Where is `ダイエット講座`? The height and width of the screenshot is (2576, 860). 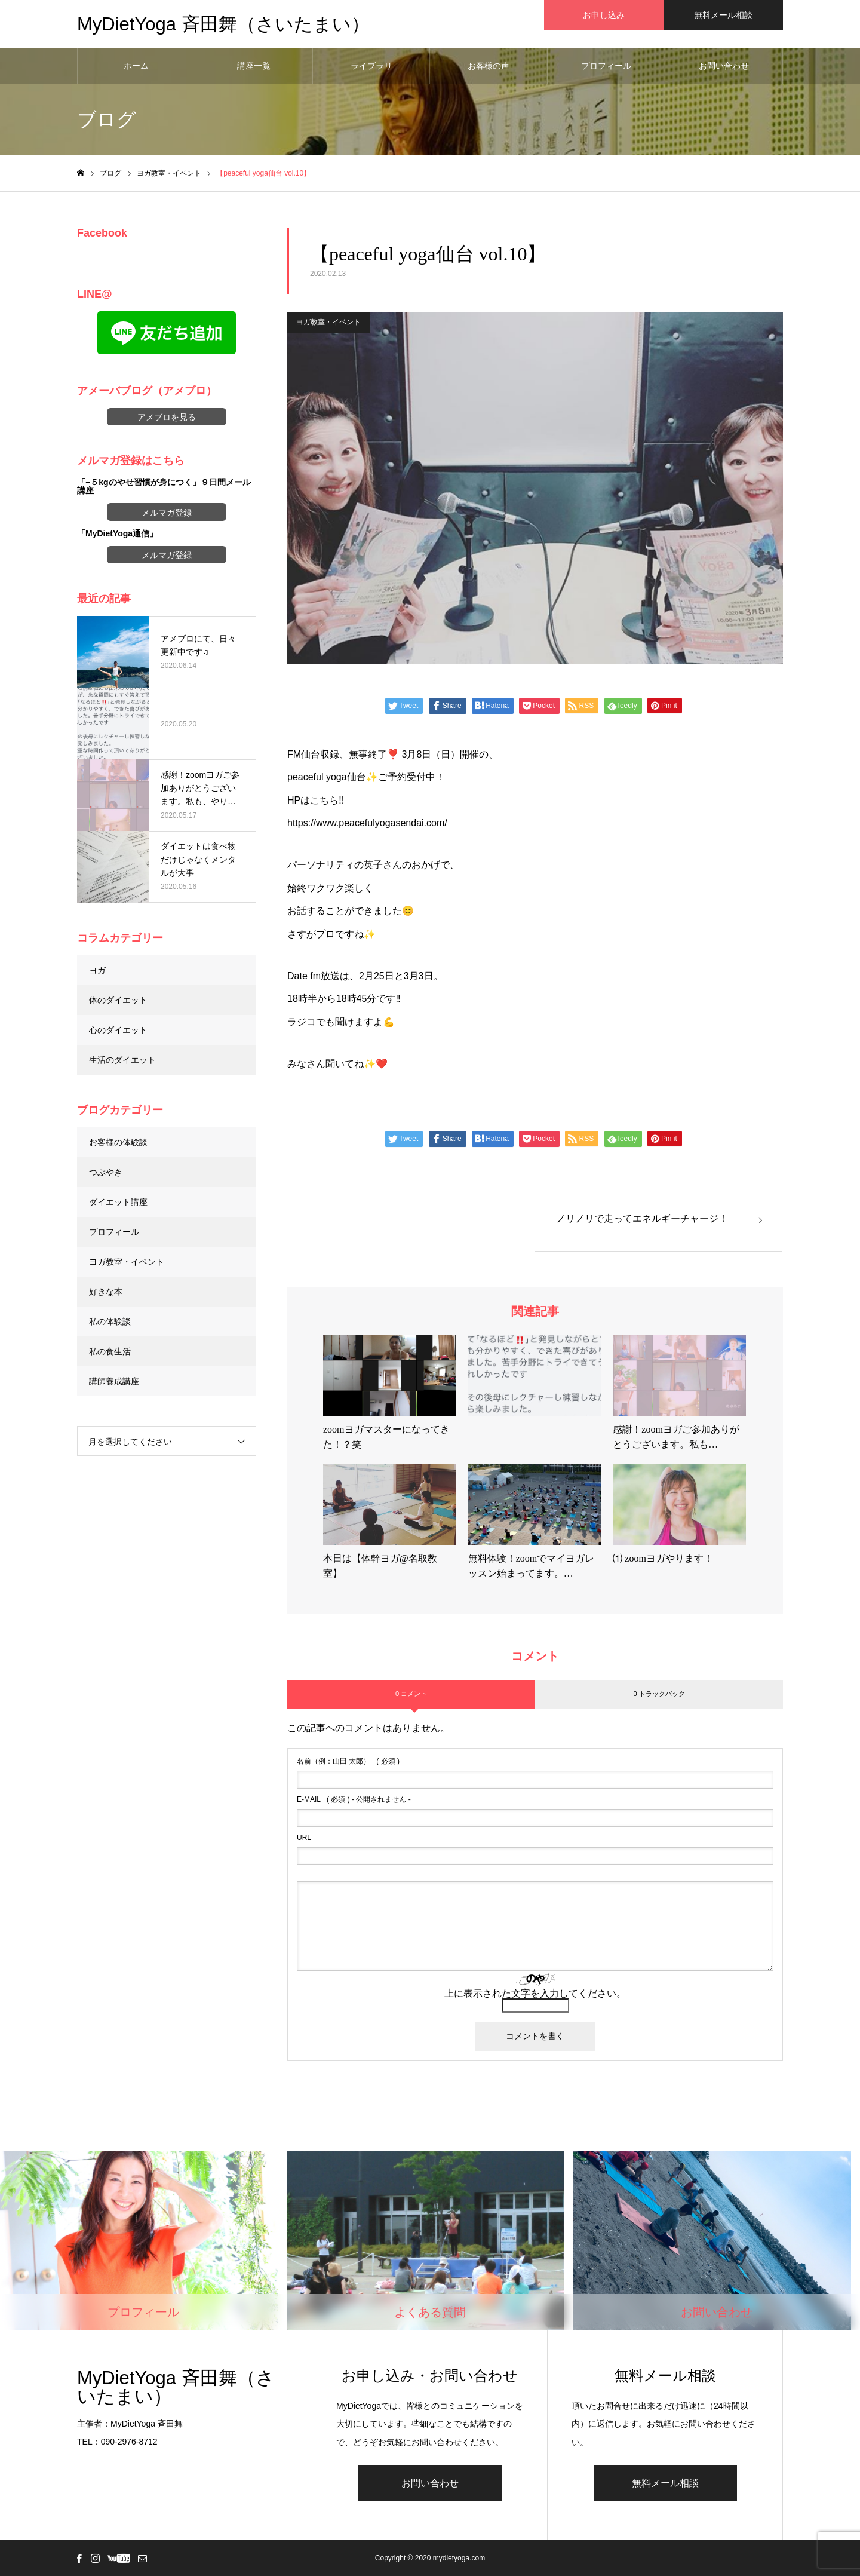
ダイエット講座 is located at coordinates (118, 1202).